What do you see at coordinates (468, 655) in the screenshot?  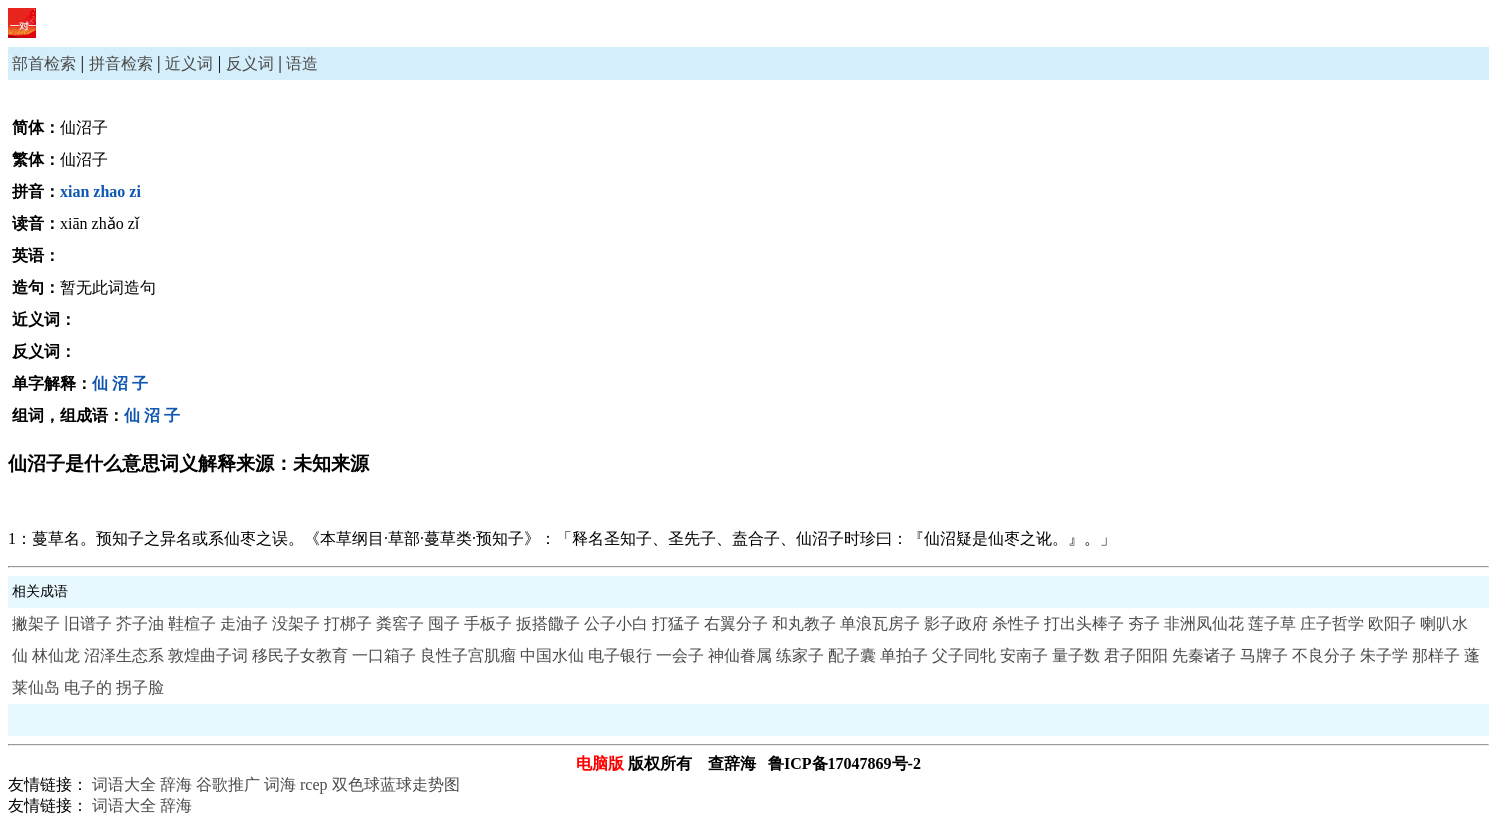 I see `良性子宫肌瘤` at bounding box center [468, 655].